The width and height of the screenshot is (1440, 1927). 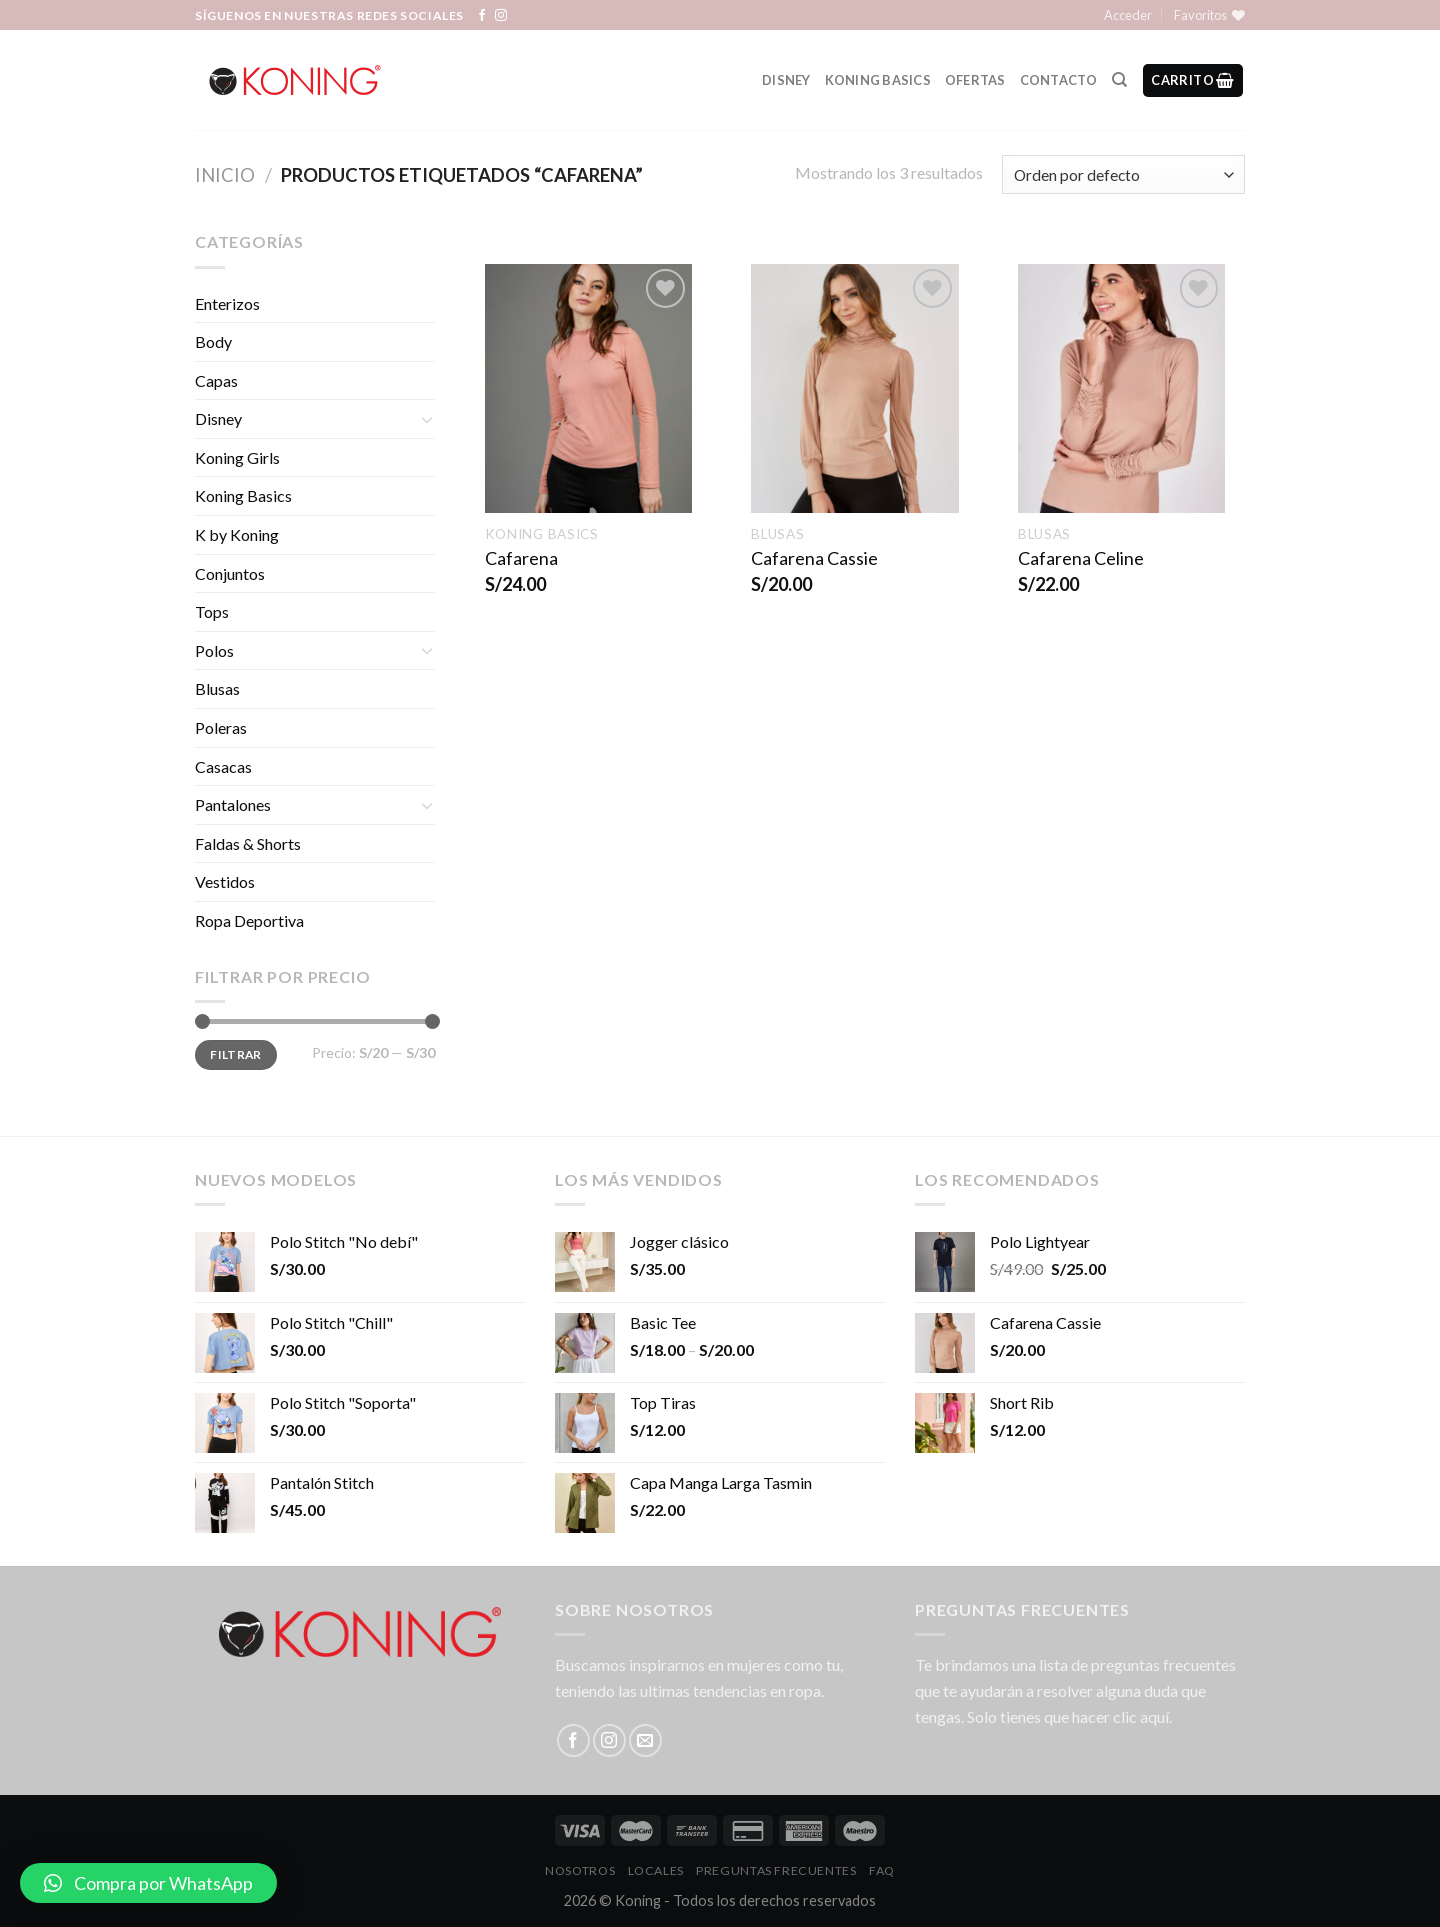 What do you see at coordinates (213, 341) in the screenshot?
I see `Body` at bounding box center [213, 341].